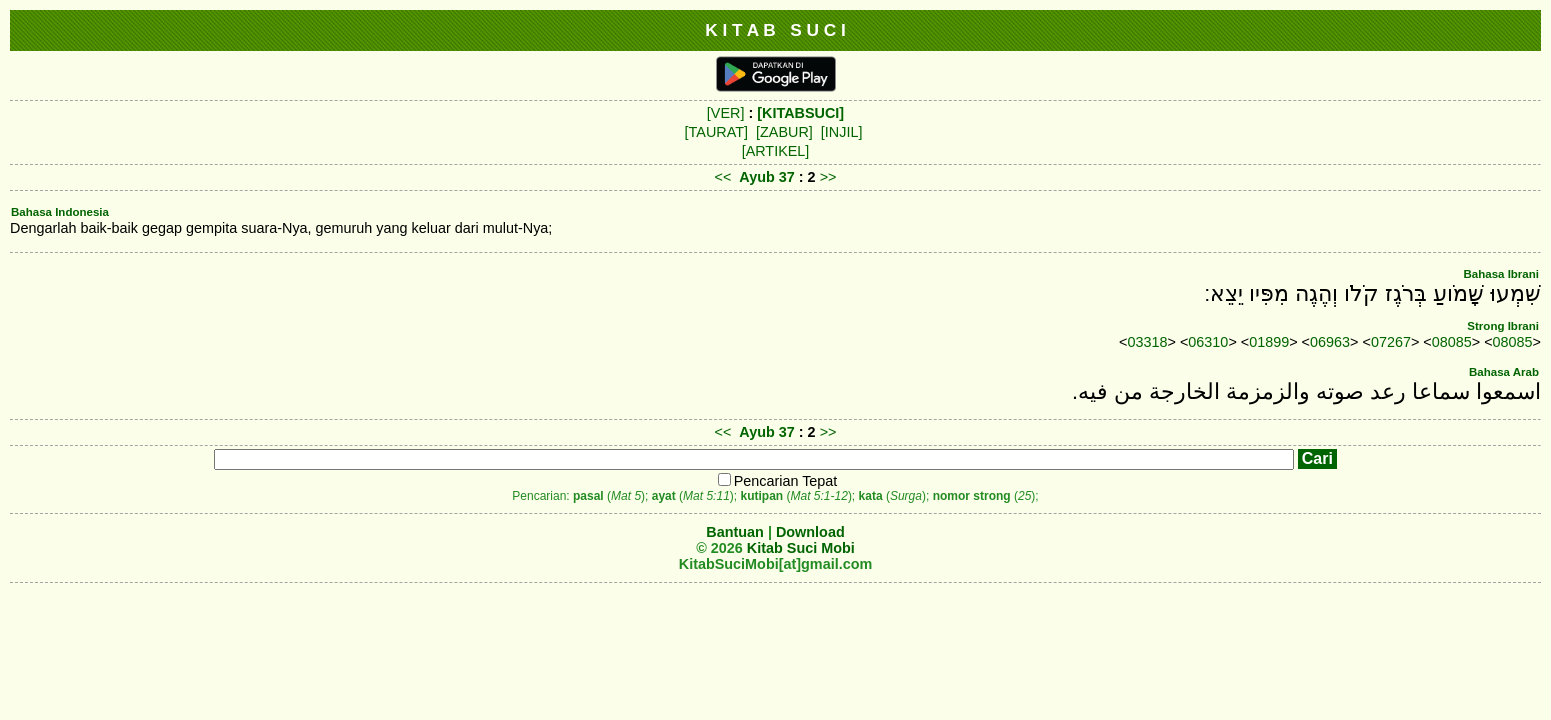 This screenshot has width=1551, height=720. I want to click on Bahasa Ibrani, so click(1501, 274).